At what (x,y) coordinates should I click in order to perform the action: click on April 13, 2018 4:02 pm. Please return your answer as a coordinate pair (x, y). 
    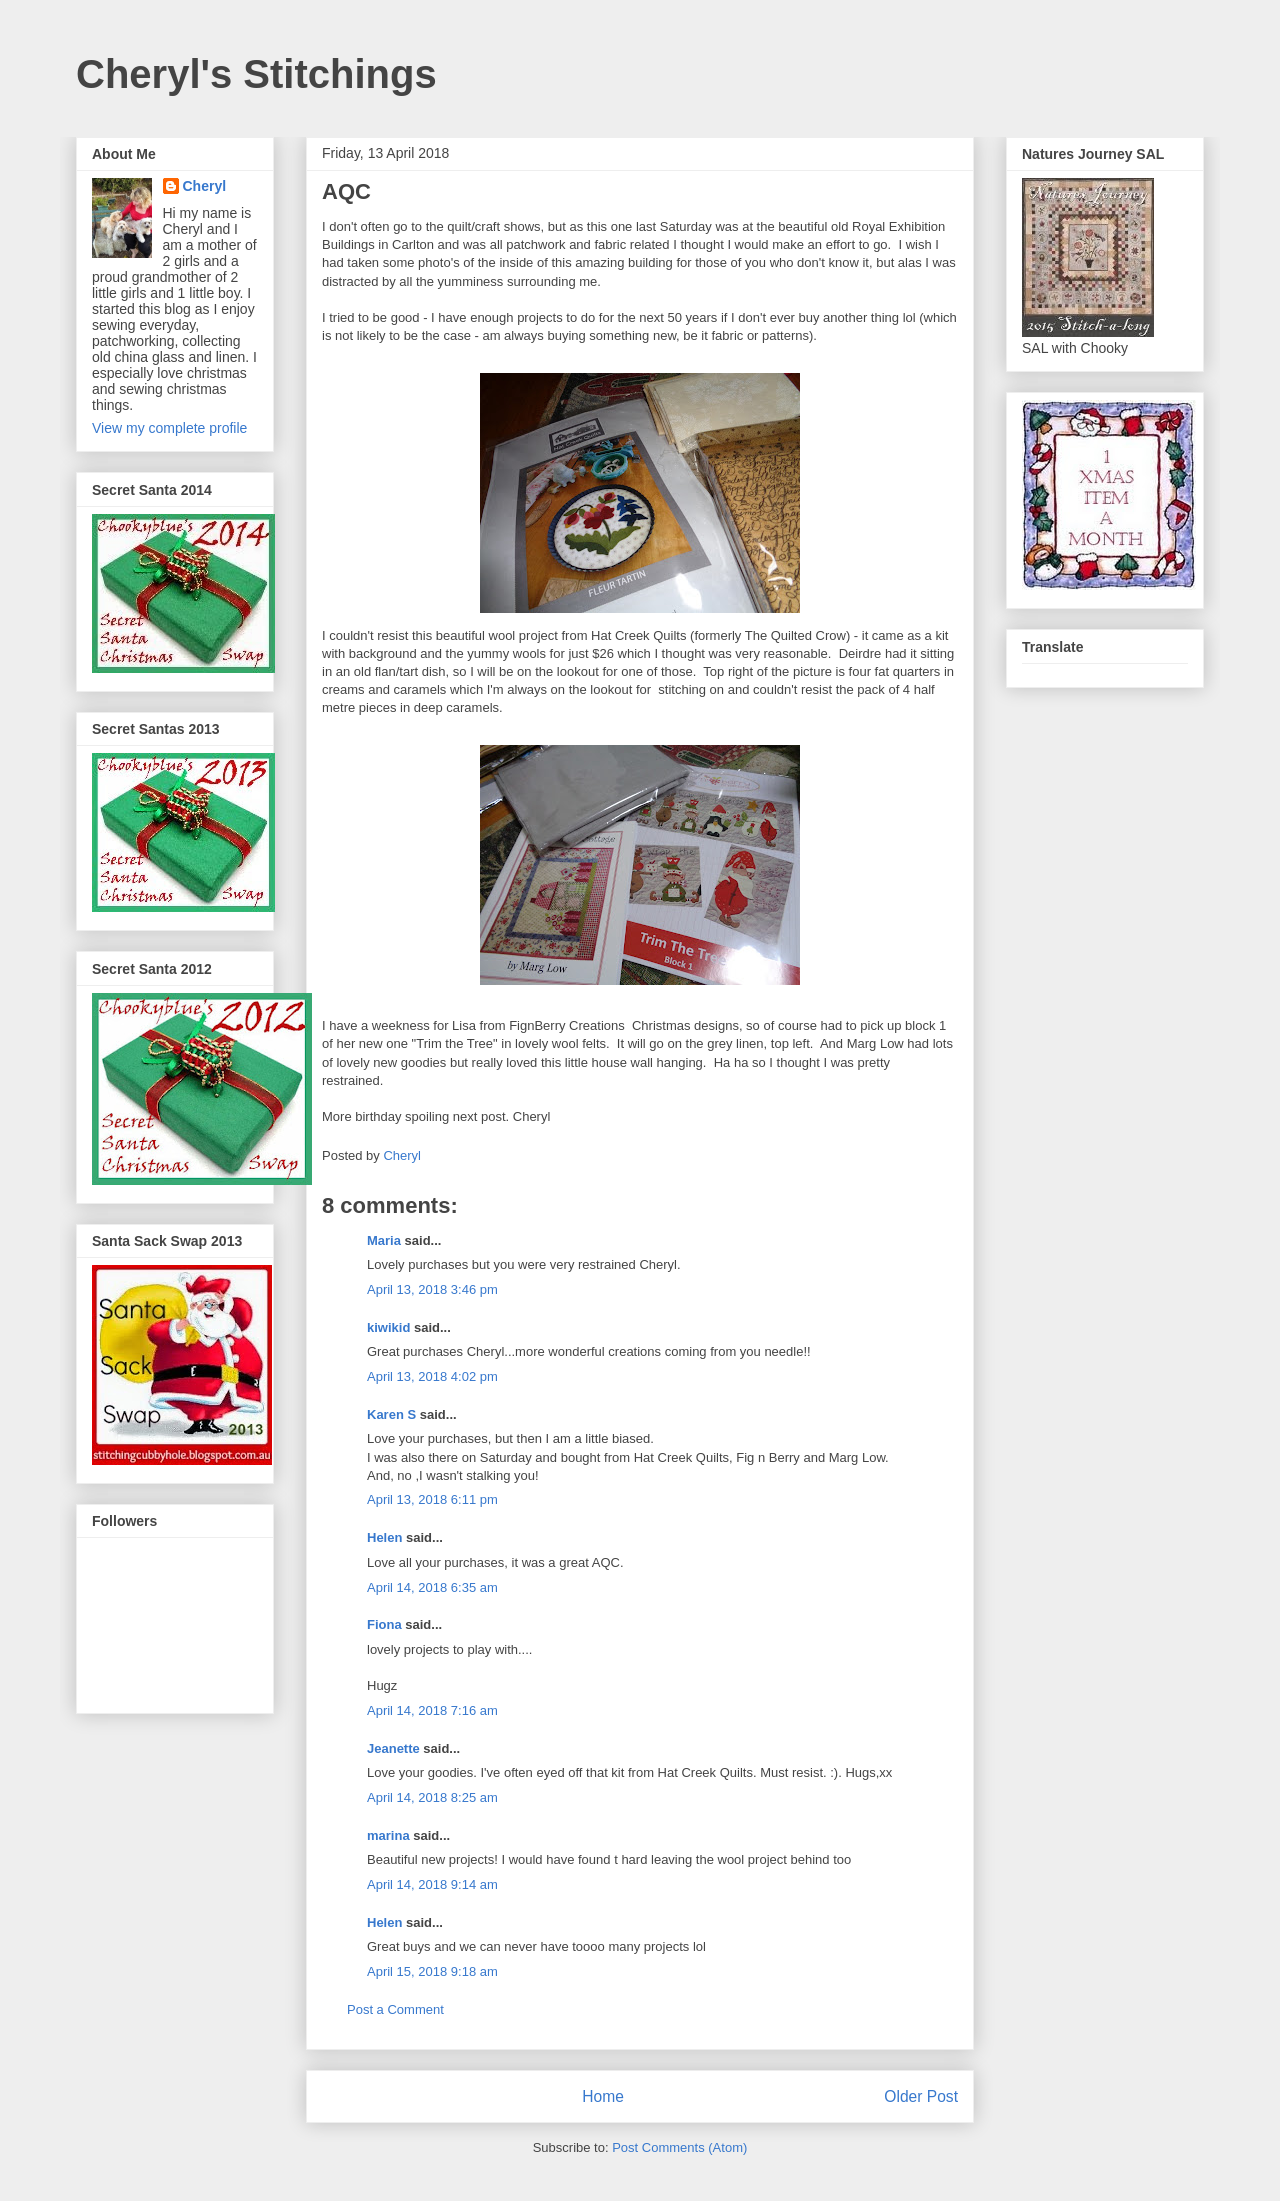
    Looking at the image, I should click on (432, 1376).